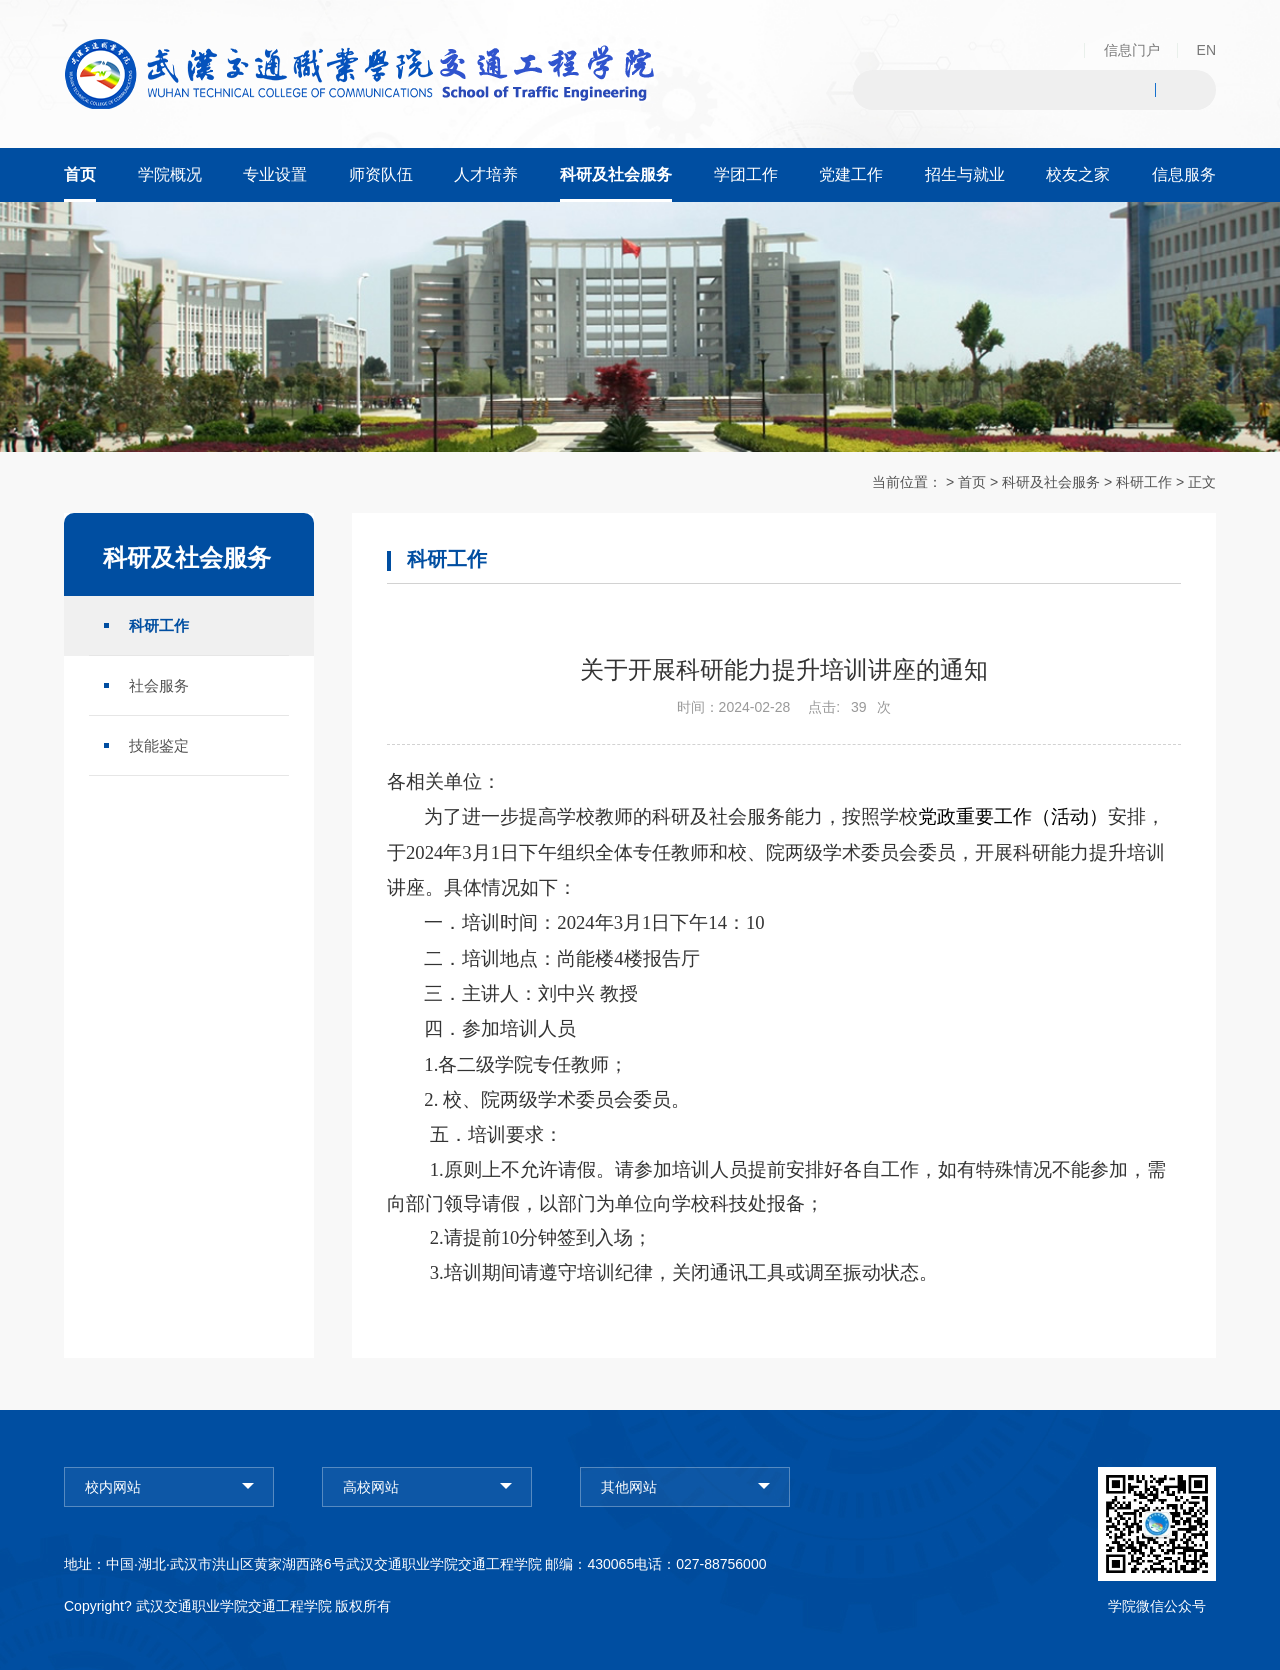 The image size is (1280, 1670). I want to click on EN, so click(1206, 50).